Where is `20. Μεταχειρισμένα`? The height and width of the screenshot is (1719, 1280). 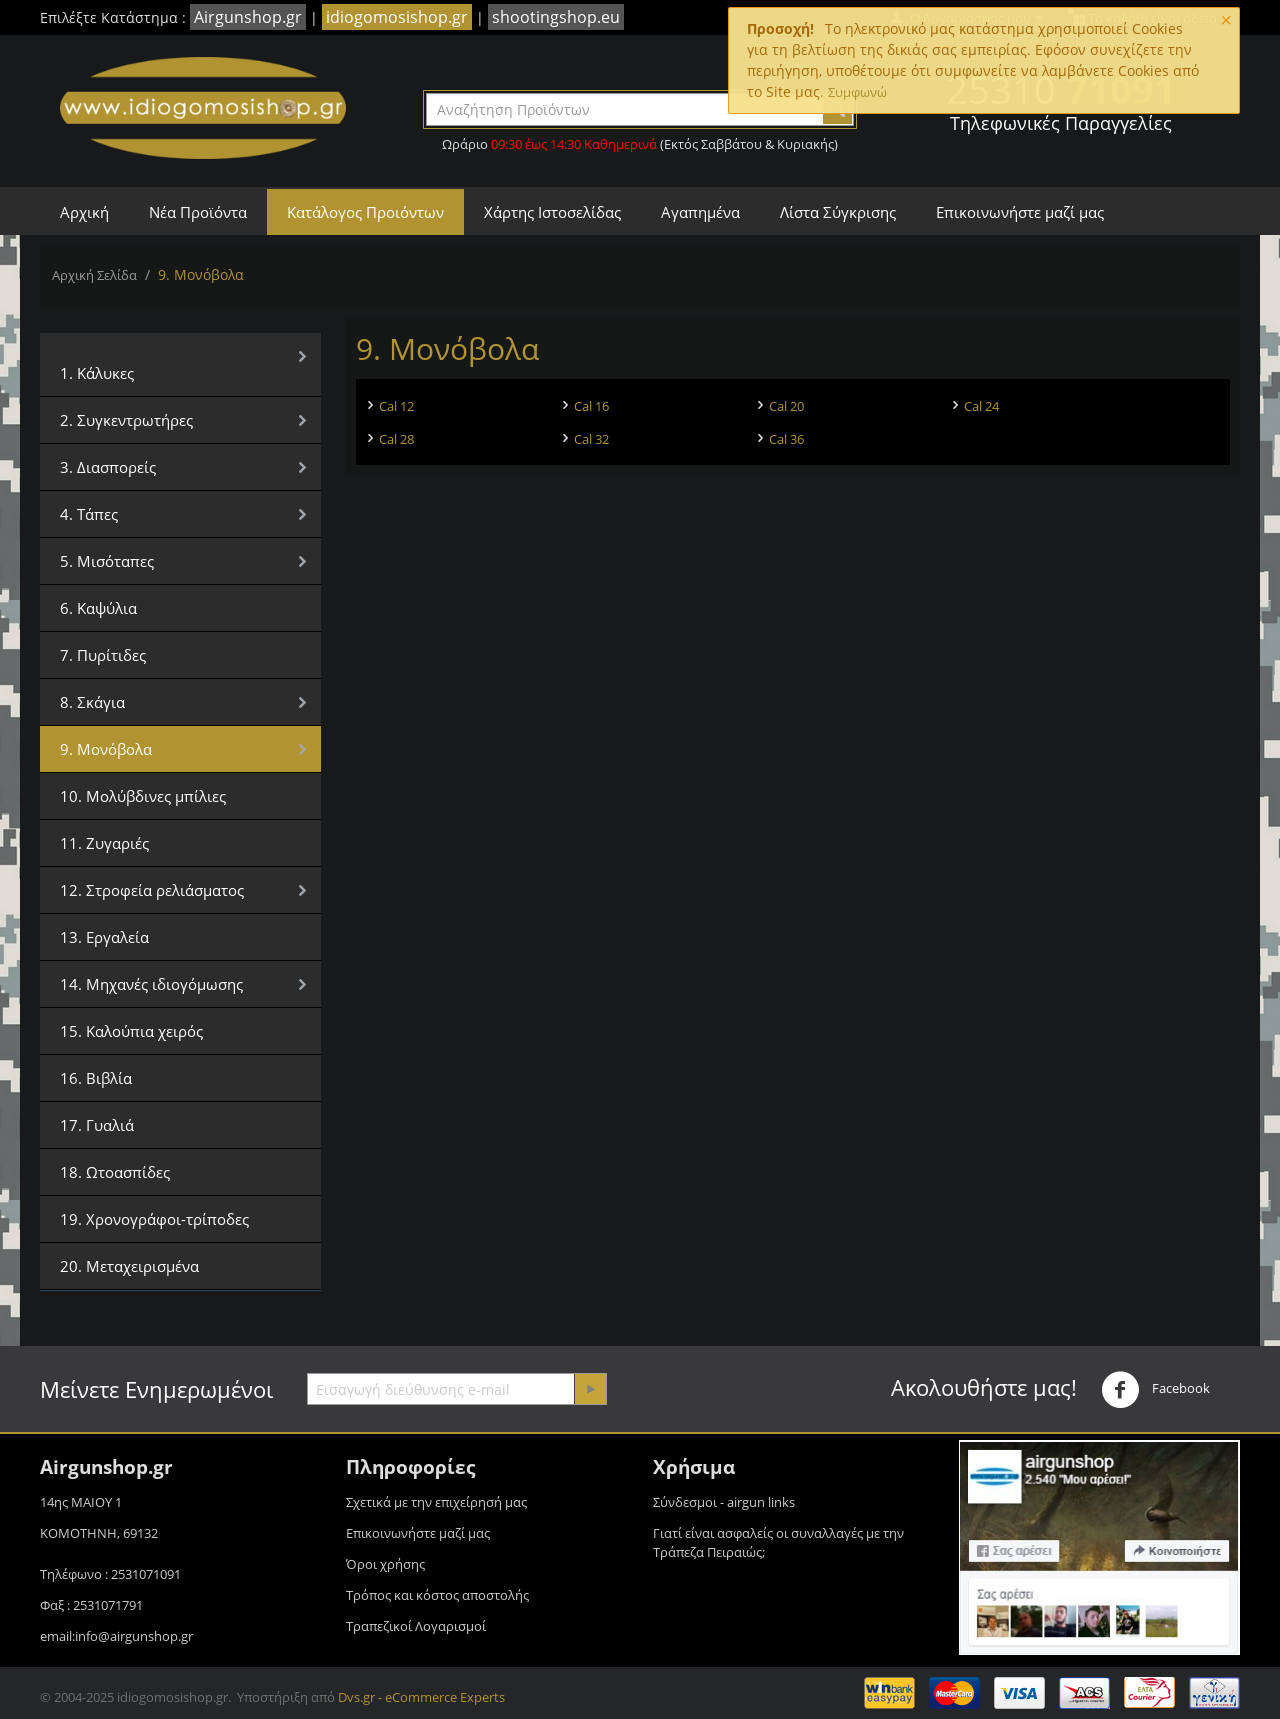
20. Μεταχειρισμένα is located at coordinates (129, 1266).